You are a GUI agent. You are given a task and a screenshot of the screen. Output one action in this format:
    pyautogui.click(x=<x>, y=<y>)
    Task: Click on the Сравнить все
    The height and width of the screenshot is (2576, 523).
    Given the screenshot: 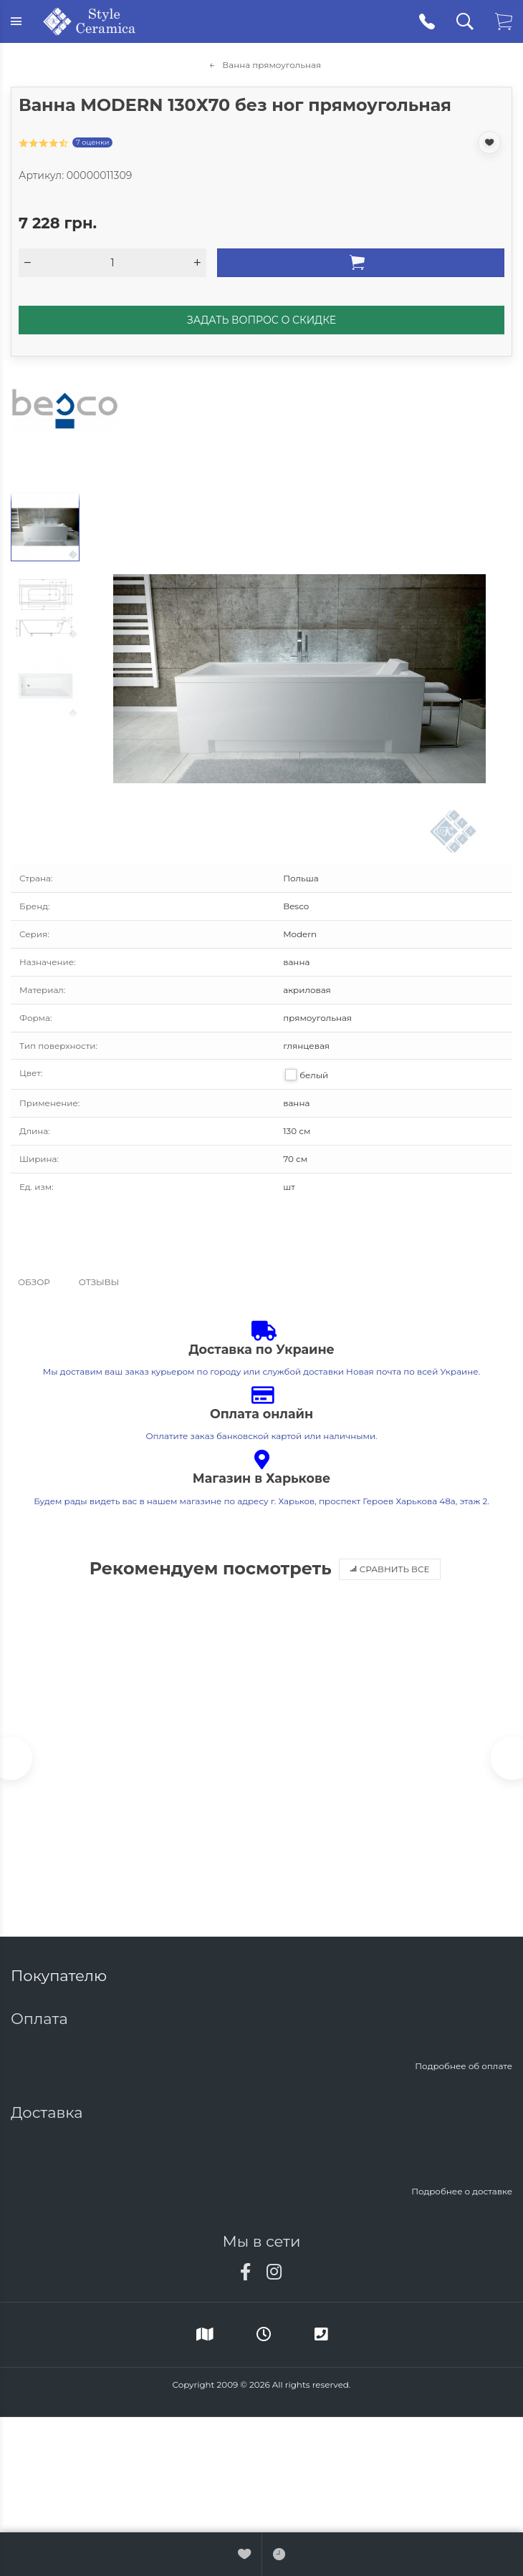 What is the action you would take?
    pyautogui.click(x=390, y=1569)
    